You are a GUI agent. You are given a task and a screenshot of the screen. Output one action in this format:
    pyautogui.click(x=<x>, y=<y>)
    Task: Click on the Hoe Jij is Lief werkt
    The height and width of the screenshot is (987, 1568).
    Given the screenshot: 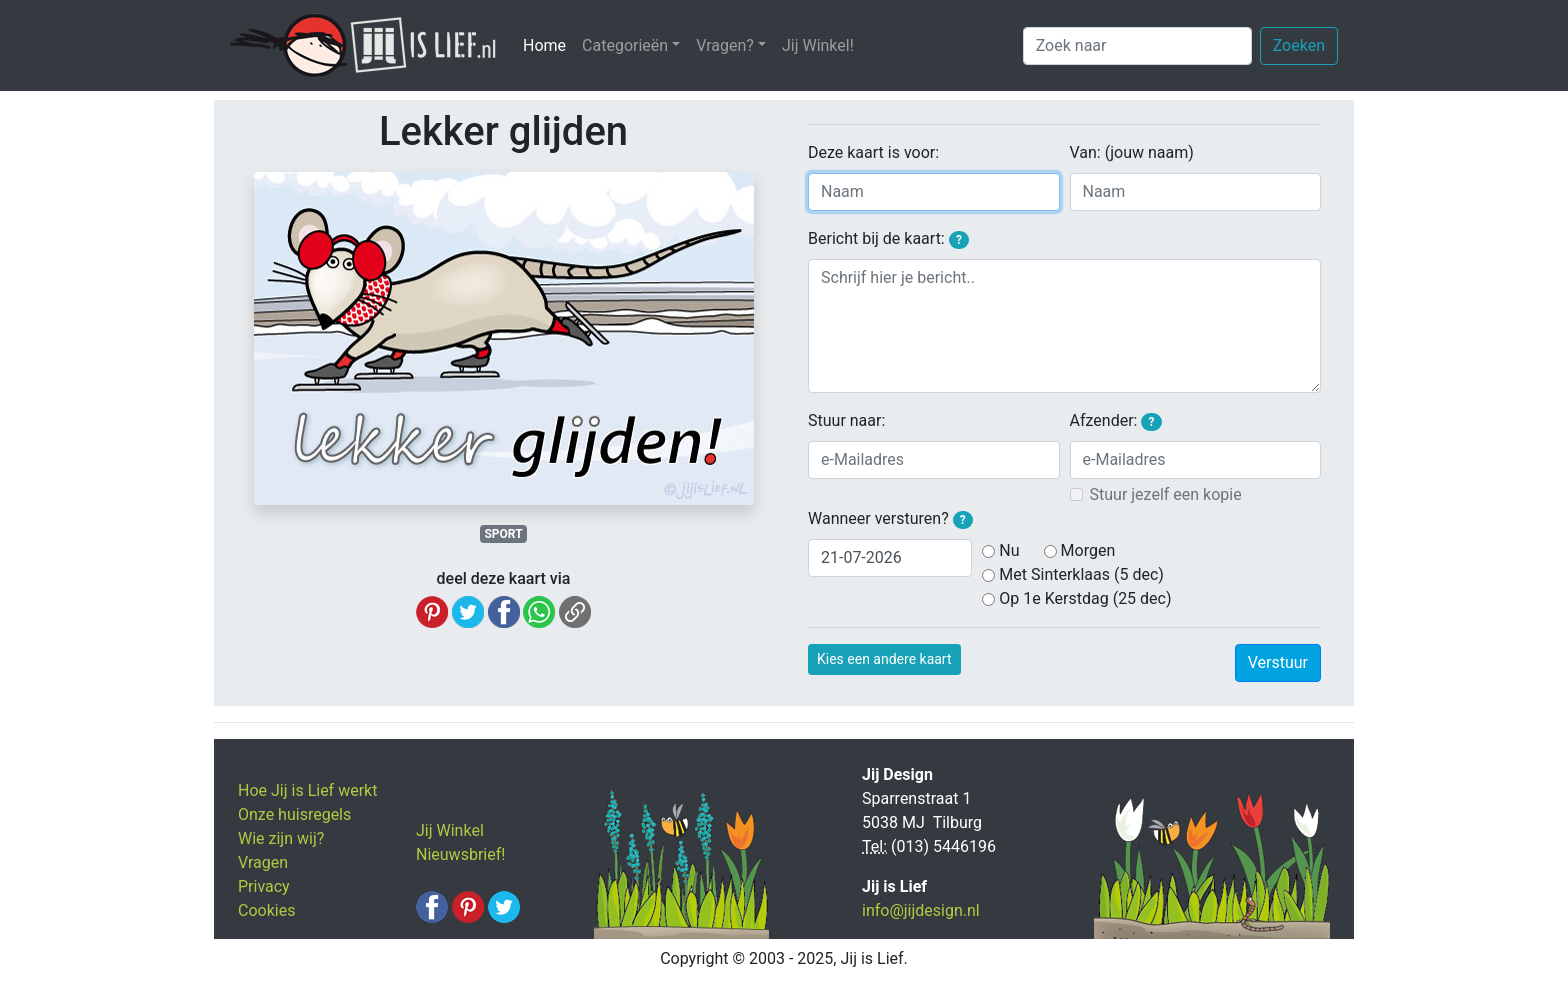 What is the action you would take?
    pyautogui.click(x=307, y=790)
    